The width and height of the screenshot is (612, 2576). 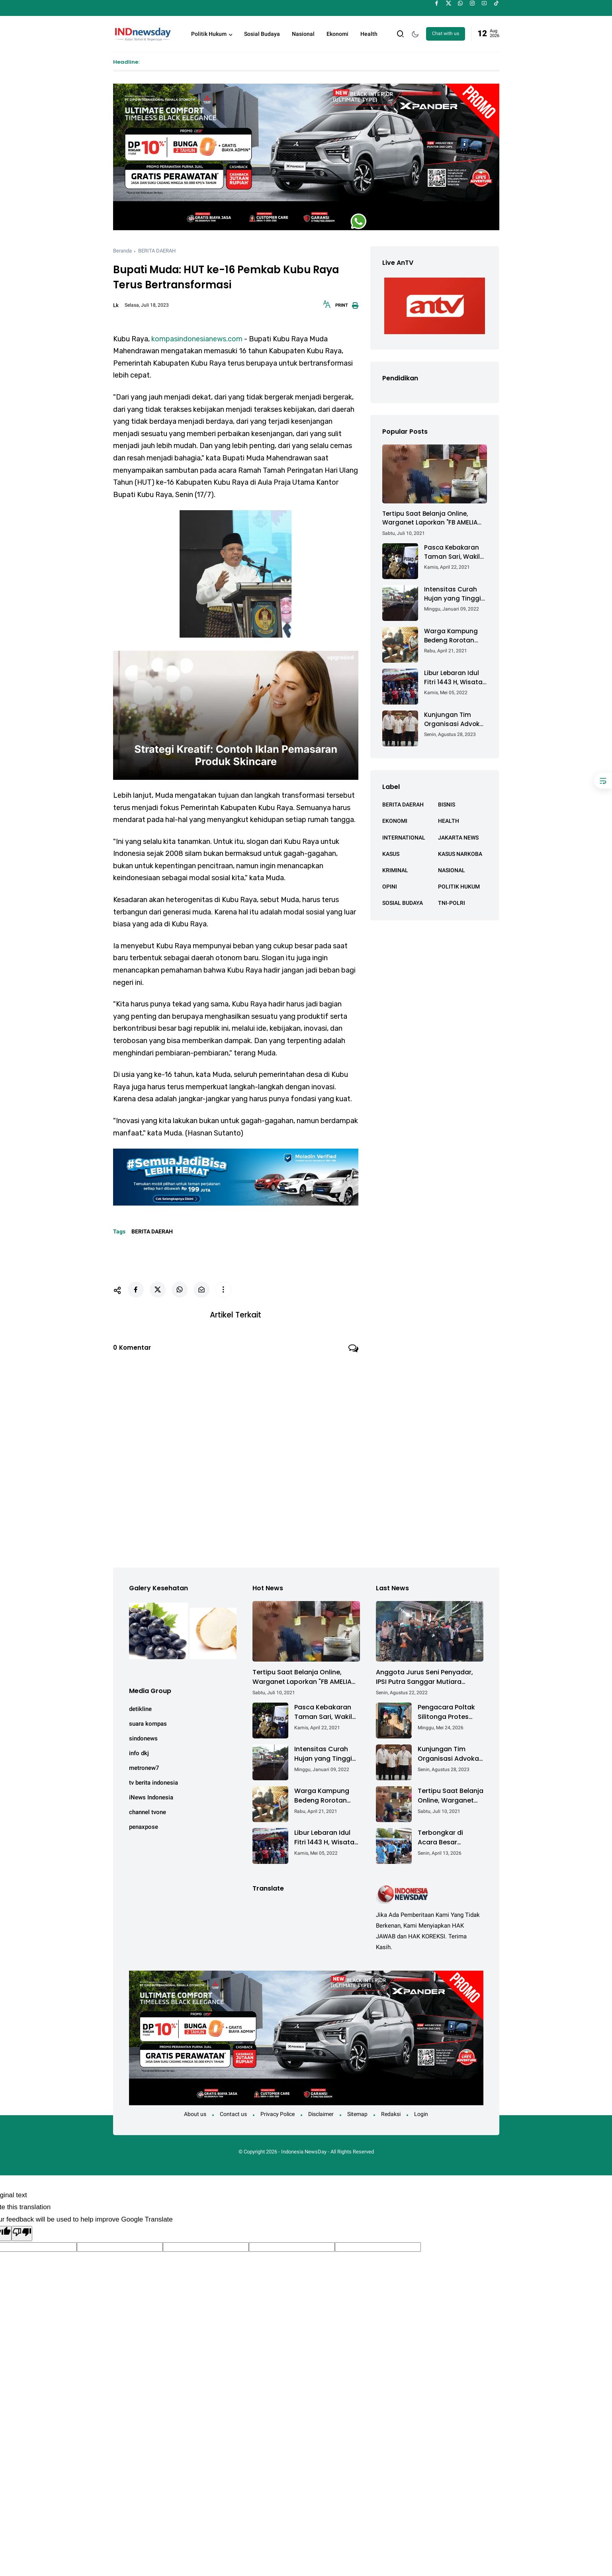 What do you see at coordinates (452, 594) in the screenshot?
I see `Intensitas Curah Hujan yang Tinggi Akibatkan Jalan Lintas Sumatera Nyaris Putus` at bounding box center [452, 594].